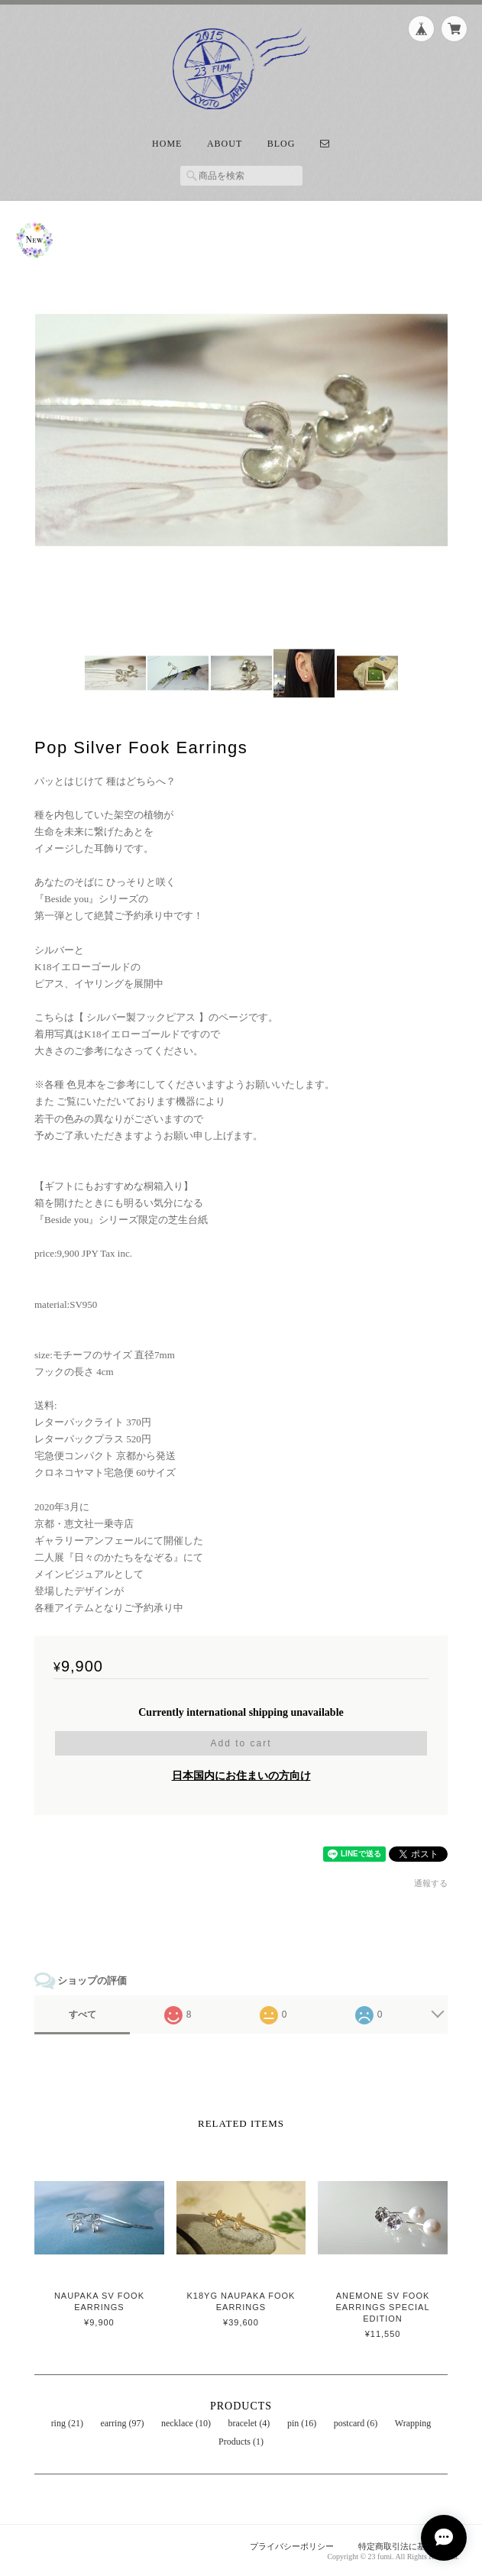  Describe the element at coordinates (356, 2423) in the screenshot. I see `postcard (6)` at that location.